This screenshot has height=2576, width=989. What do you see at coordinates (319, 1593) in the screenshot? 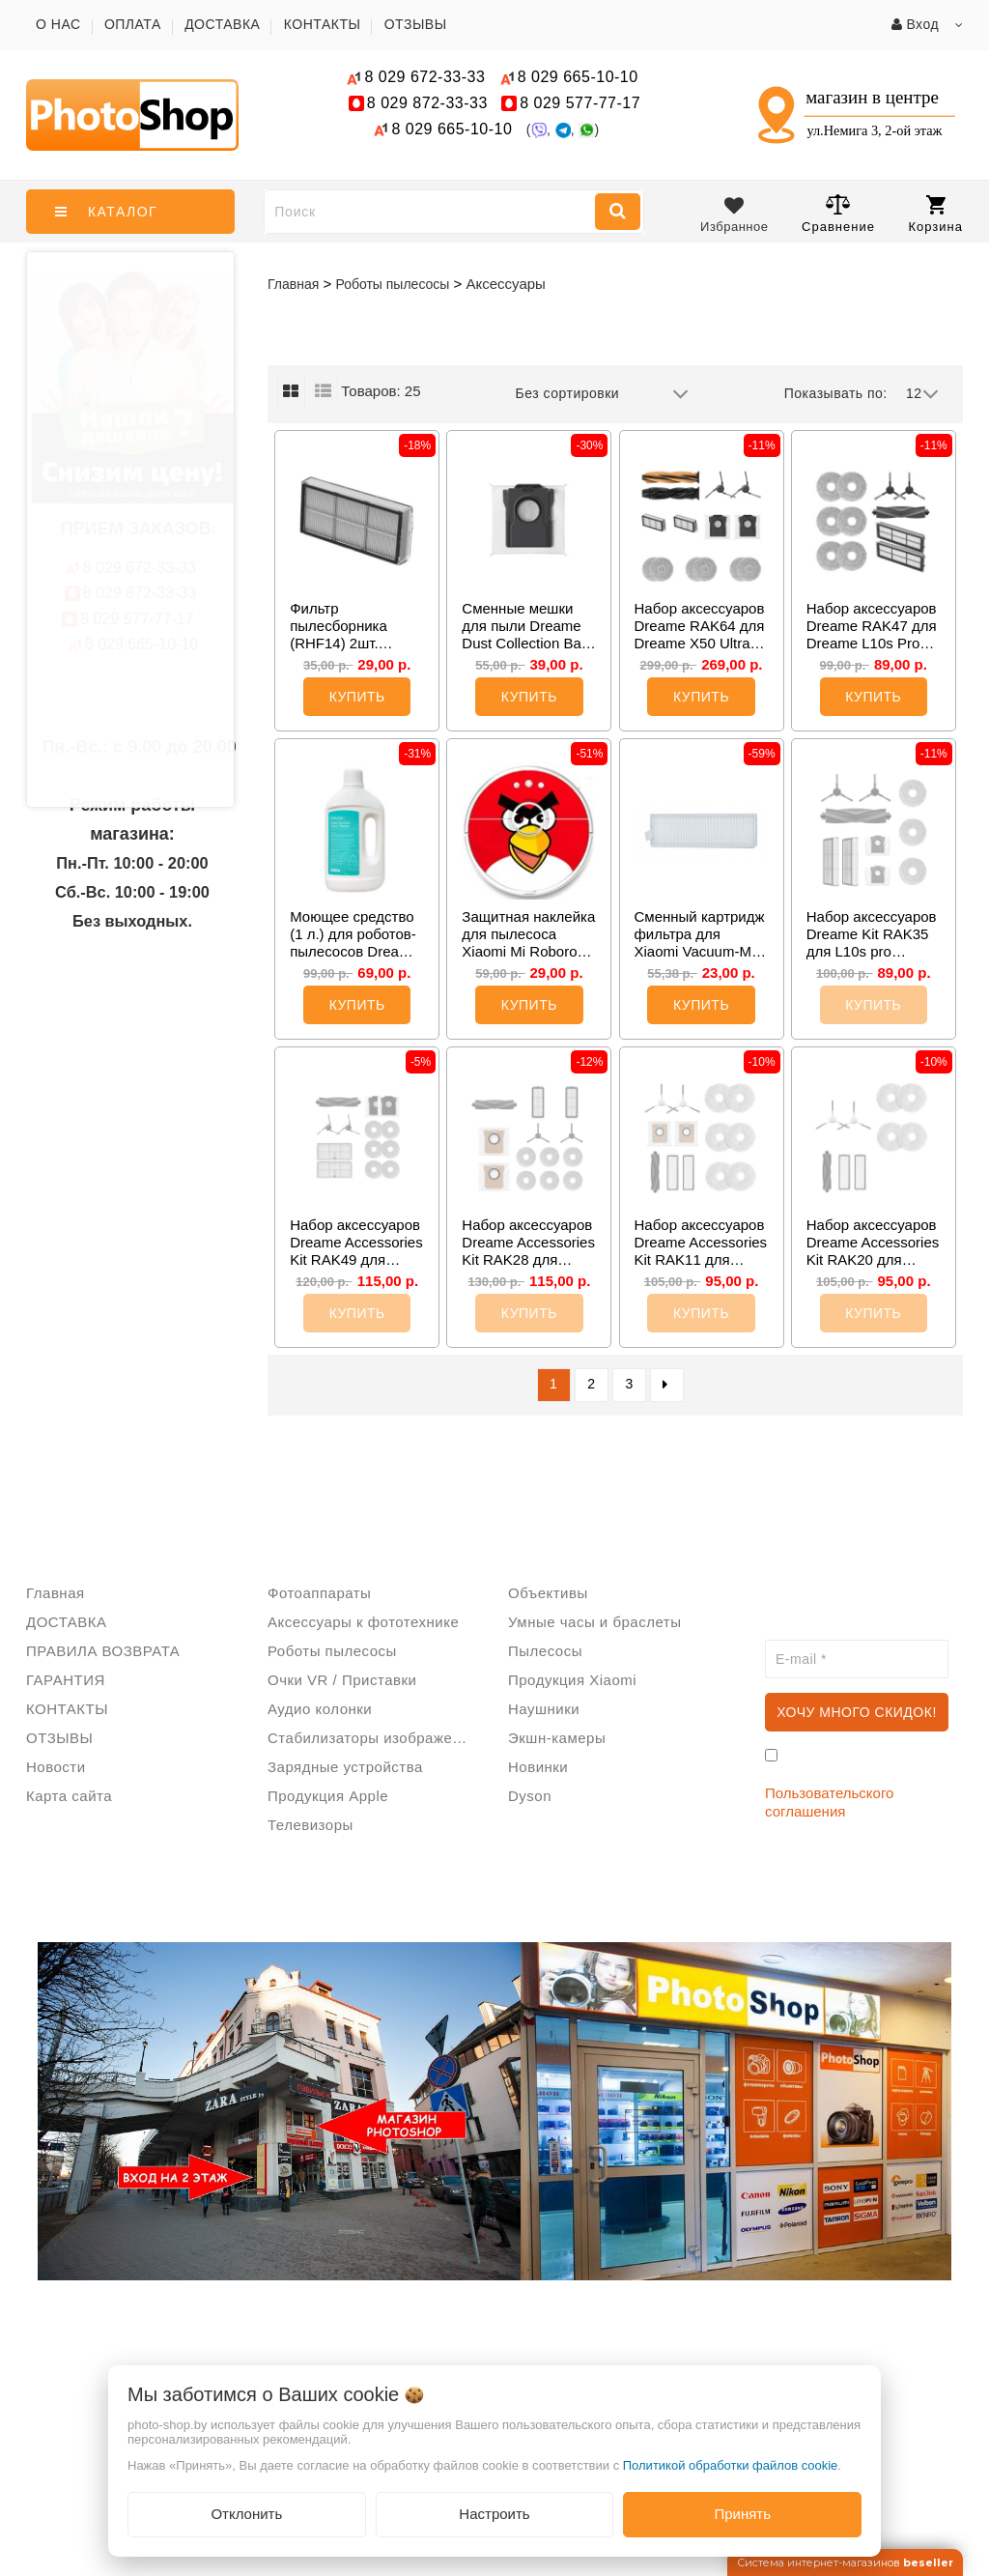
I see `Фотоаппараты` at bounding box center [319, 1593].